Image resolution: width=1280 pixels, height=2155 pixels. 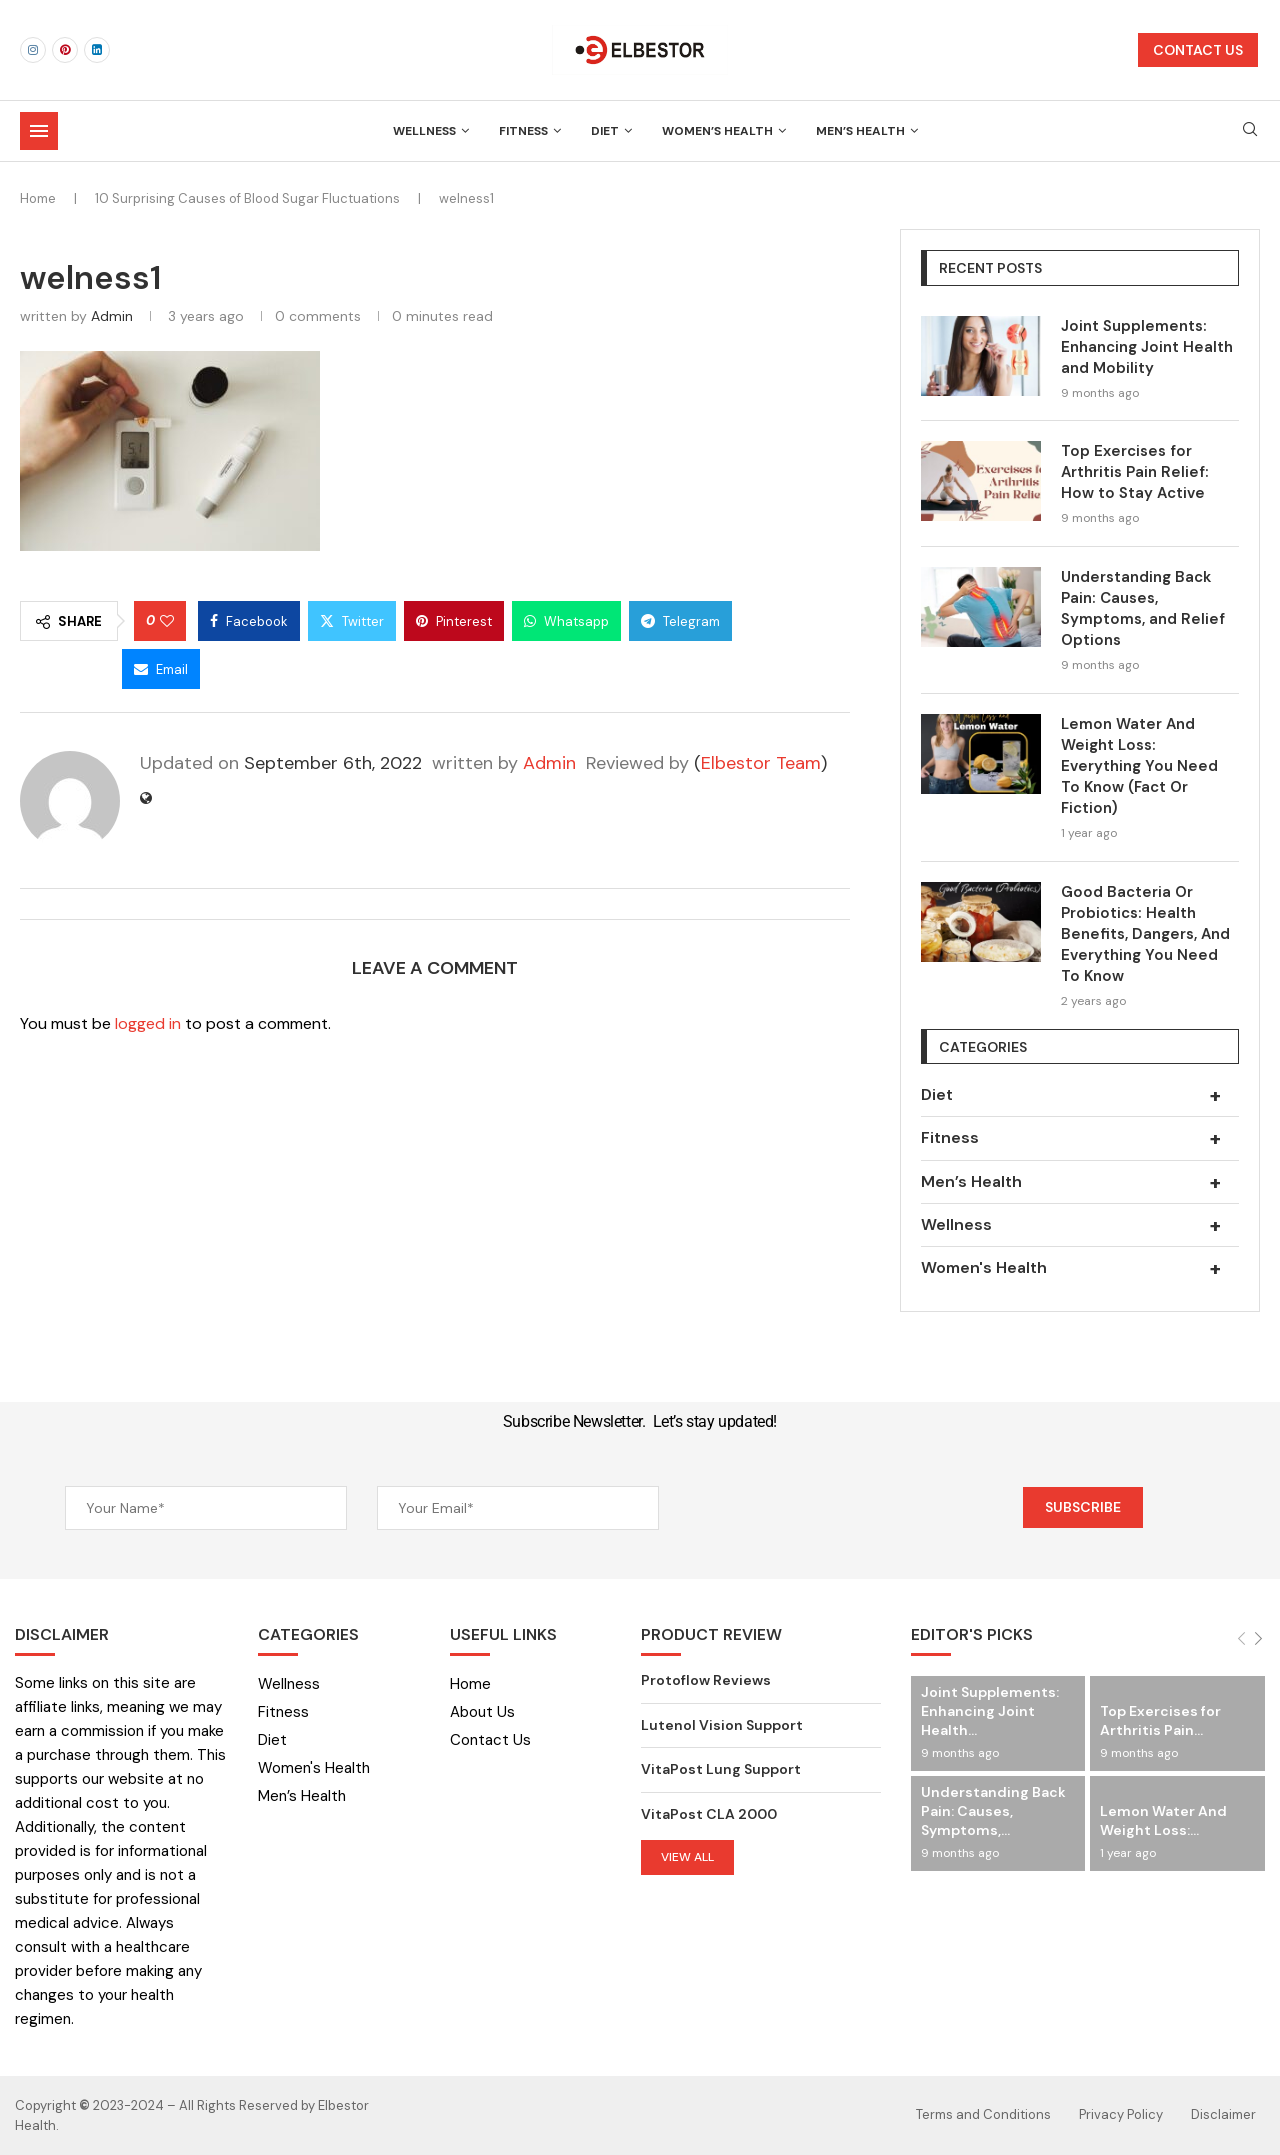 I want to click on [Like this post], so click(x=167, y=621).